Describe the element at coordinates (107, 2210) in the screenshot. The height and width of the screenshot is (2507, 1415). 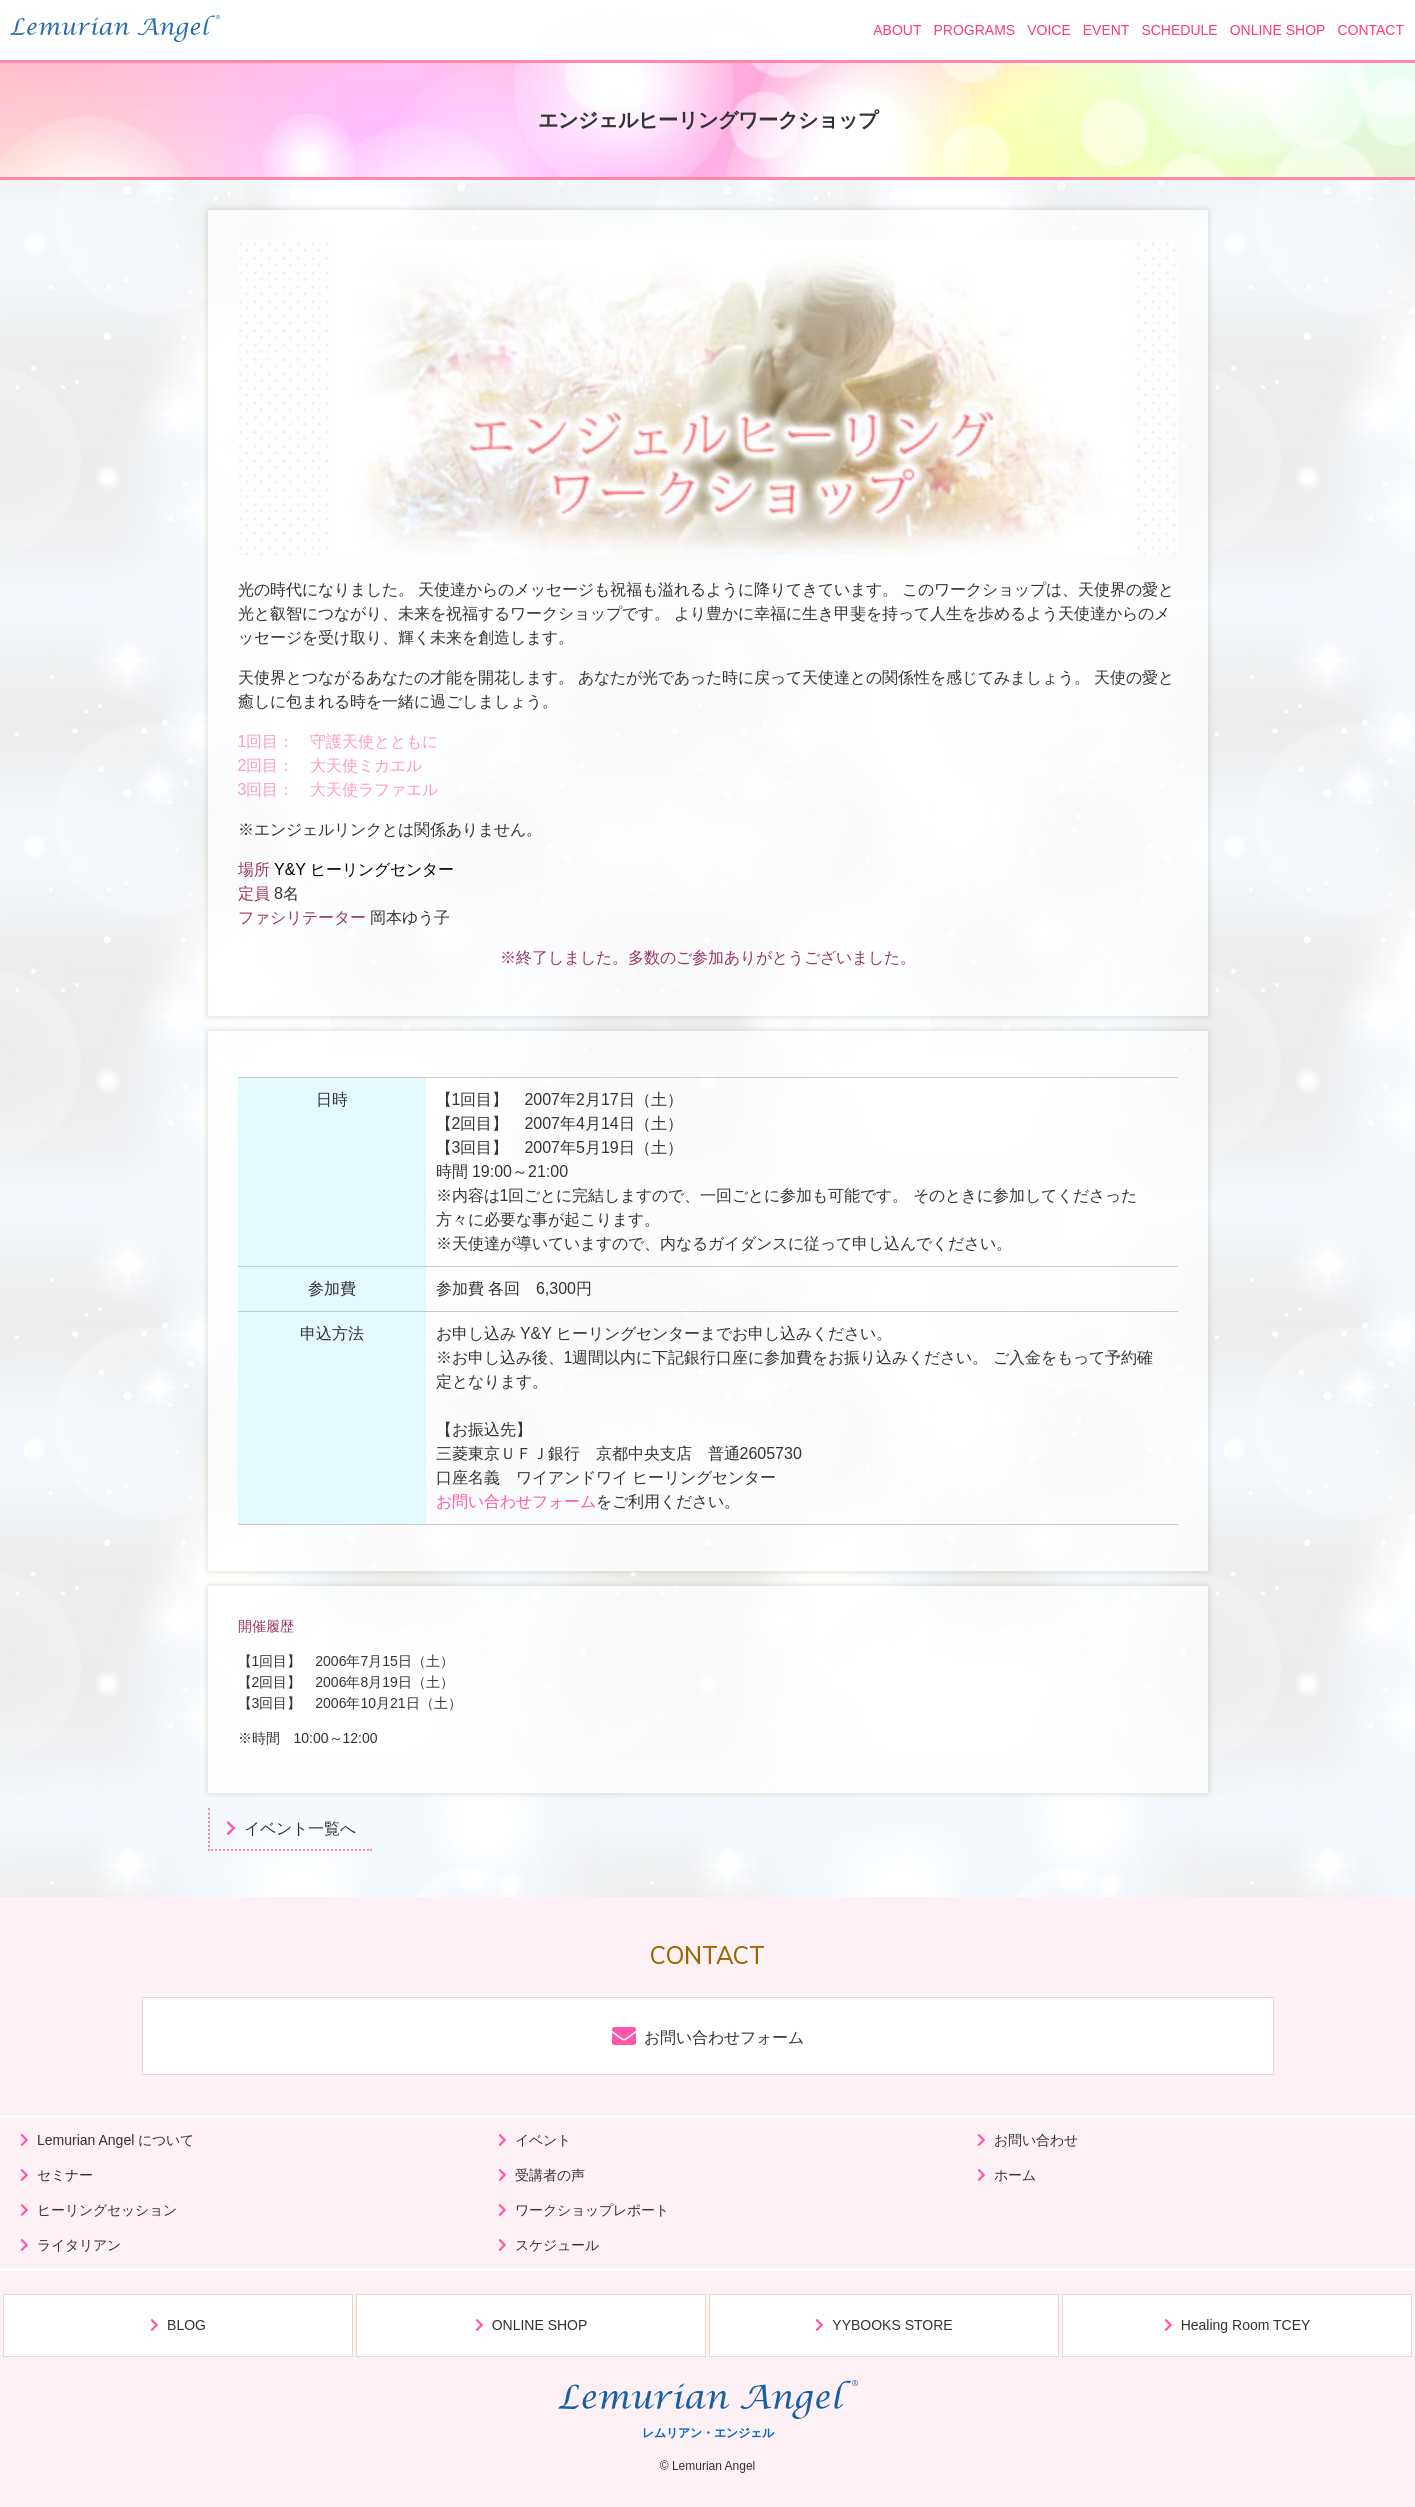
I see `ヒーリングセッション` at that location.